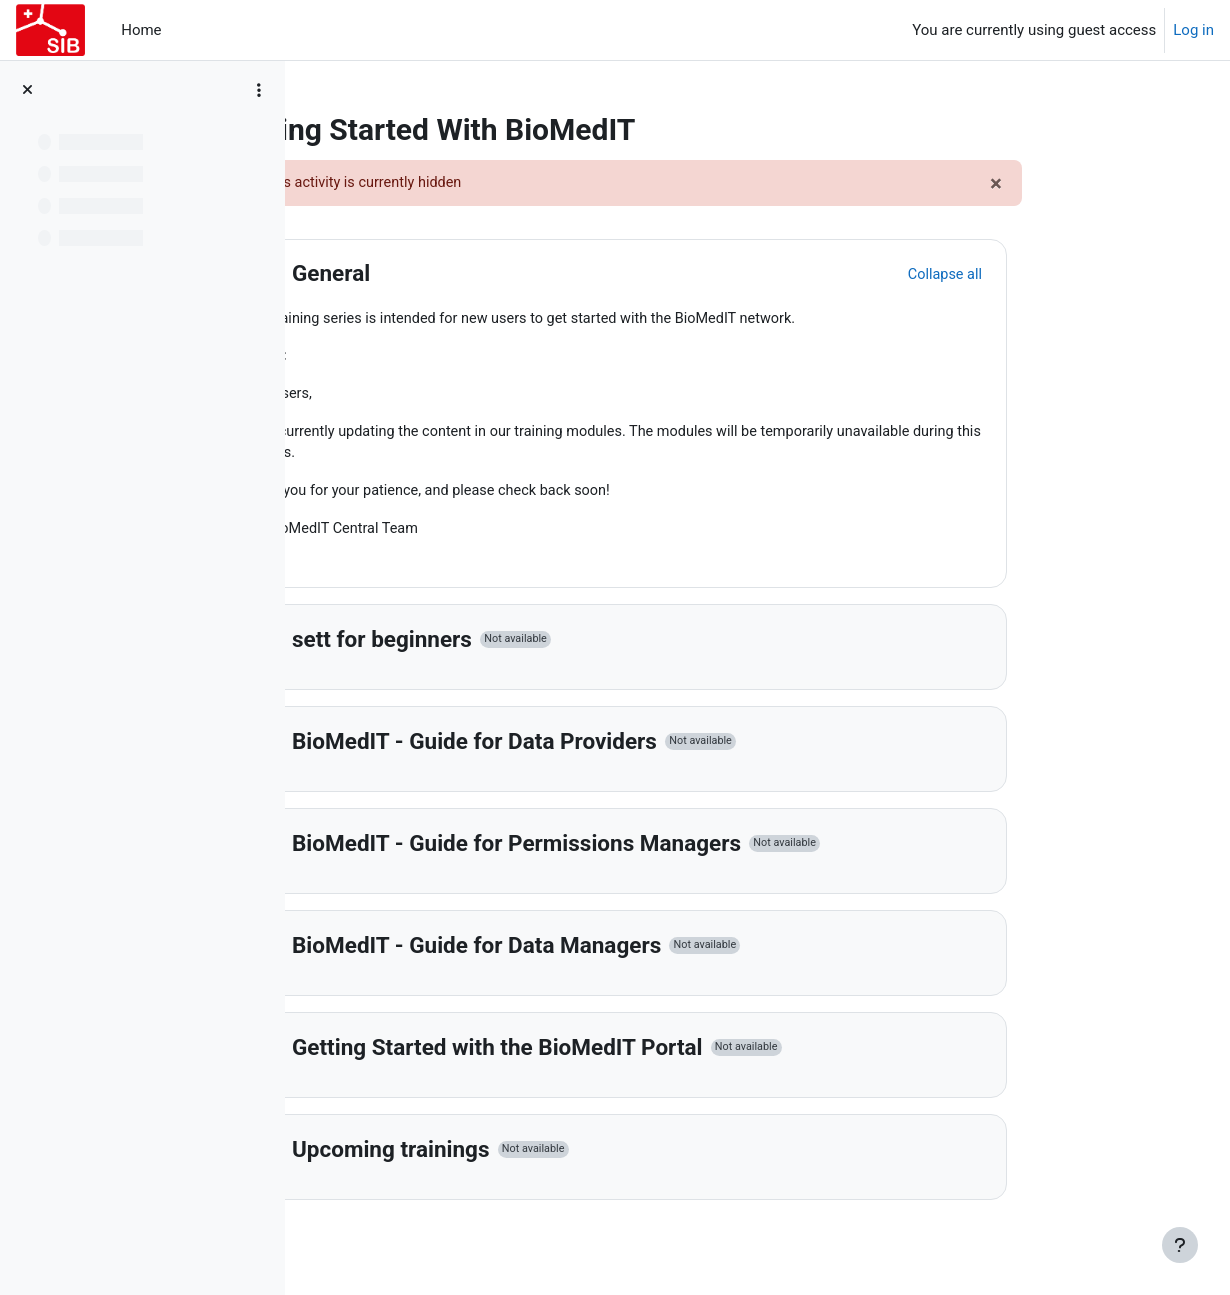 The image size is (1230, 1295). I want to click on Home [menuitem], so click(141, 30).